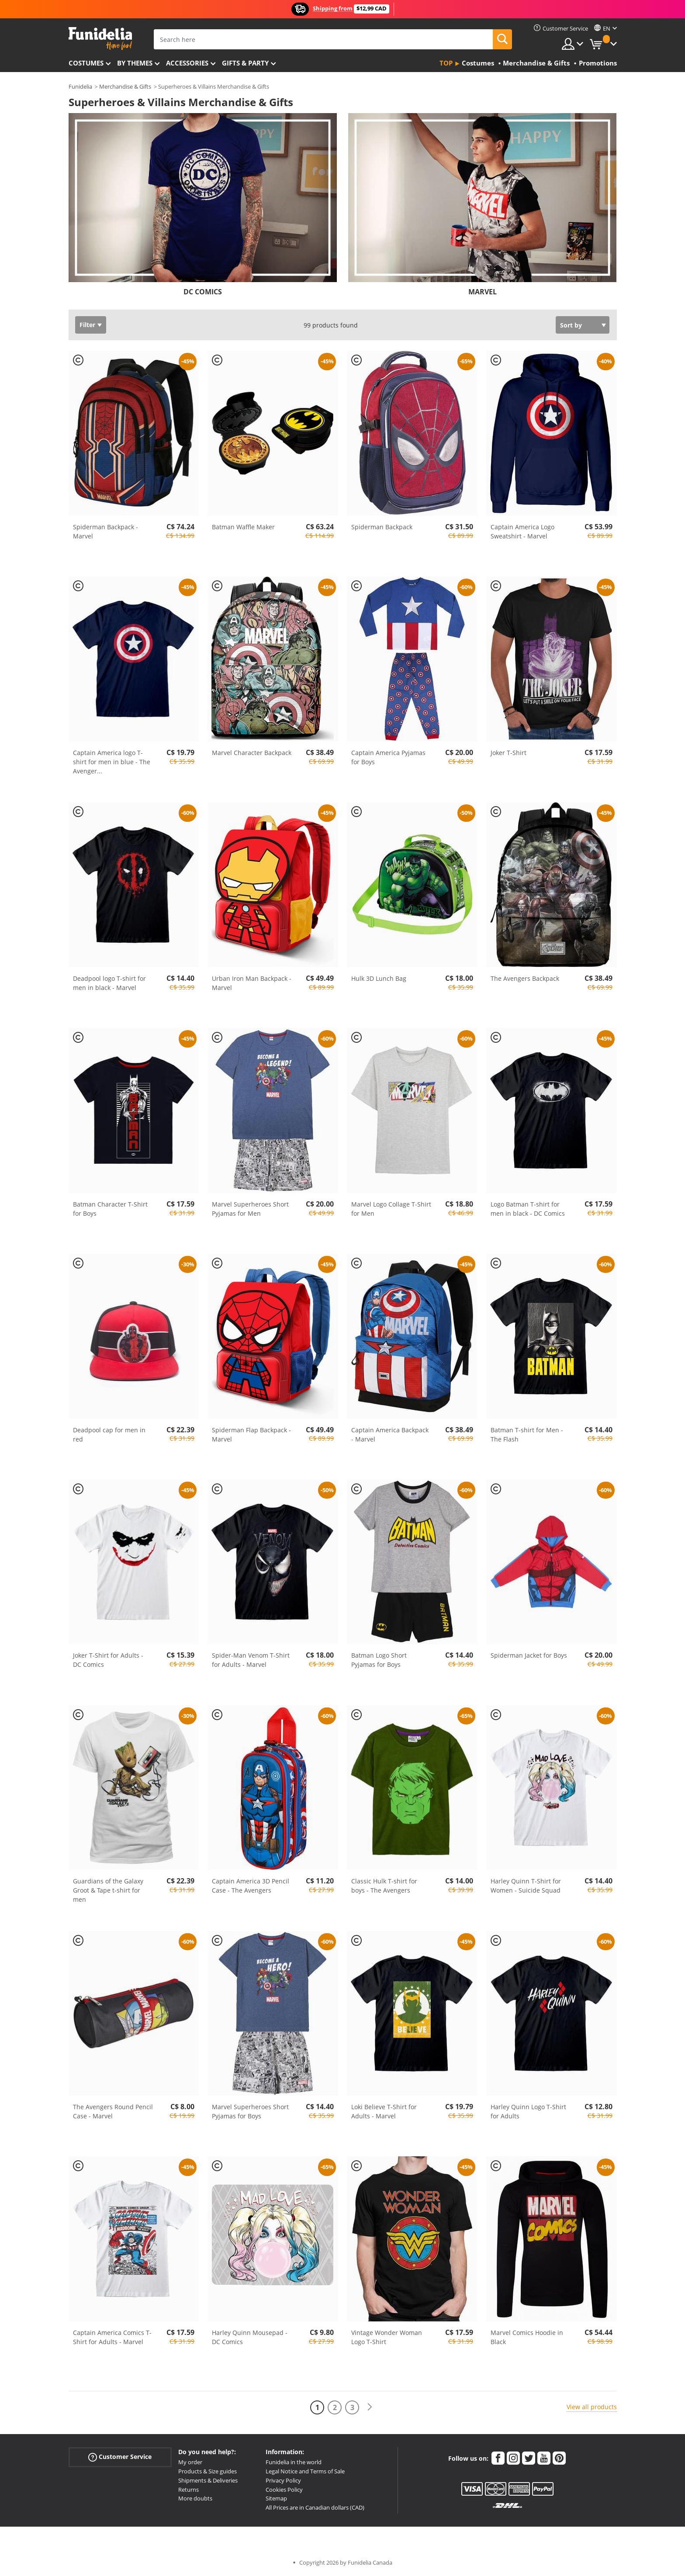 This screenshot has height=2576, width=685. What do you see at coordinates (80, 86) in the screenshot?
I see `Funidelia` at bounding box center [80, 86].